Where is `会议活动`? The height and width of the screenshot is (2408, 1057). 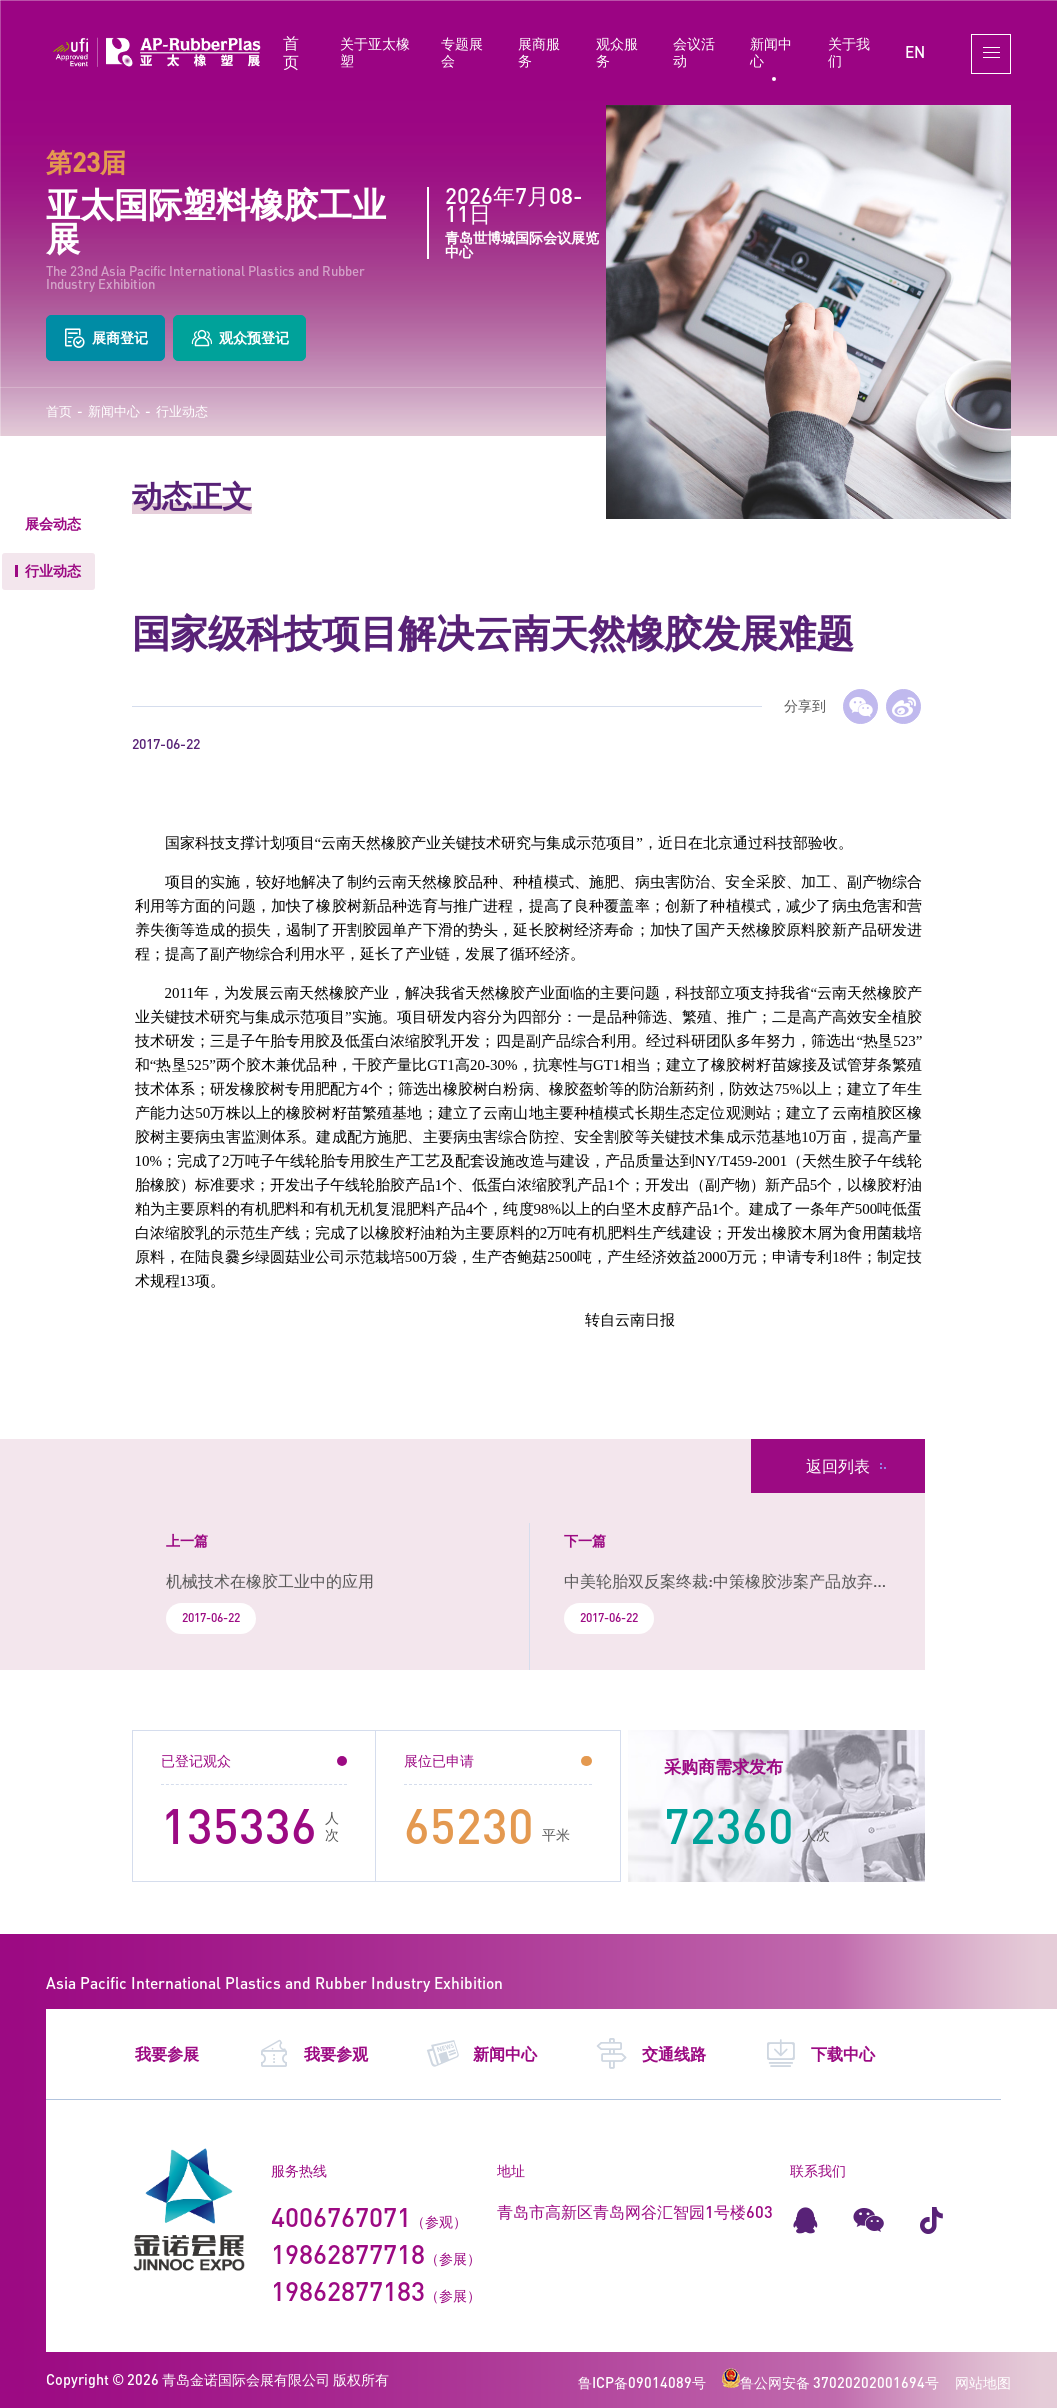 会议活动 is located at coordinates (694, 52).